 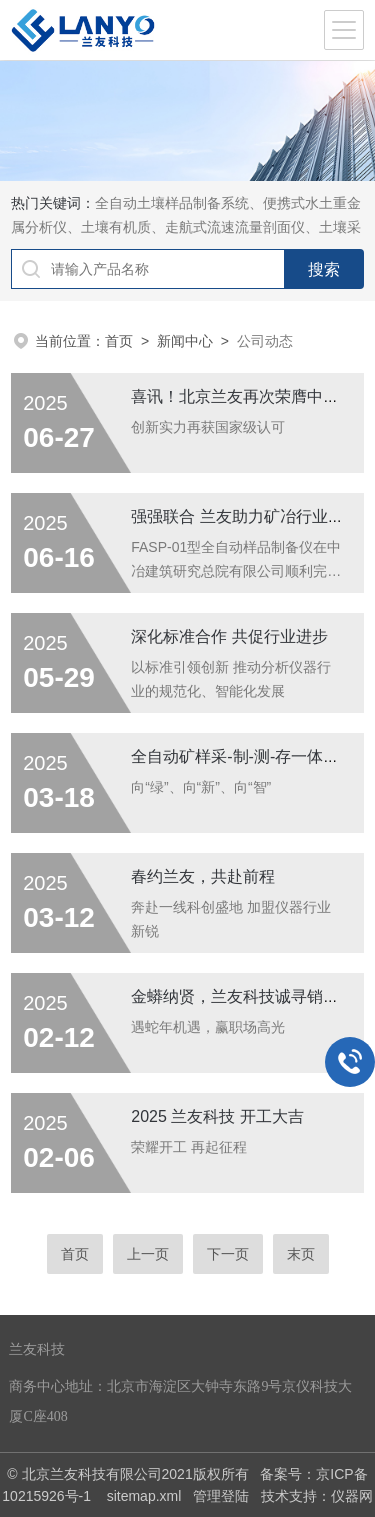 What do you see at coordinates (119, 341) in the screenshot?
I see `首页` at bounding box center [119, 341].